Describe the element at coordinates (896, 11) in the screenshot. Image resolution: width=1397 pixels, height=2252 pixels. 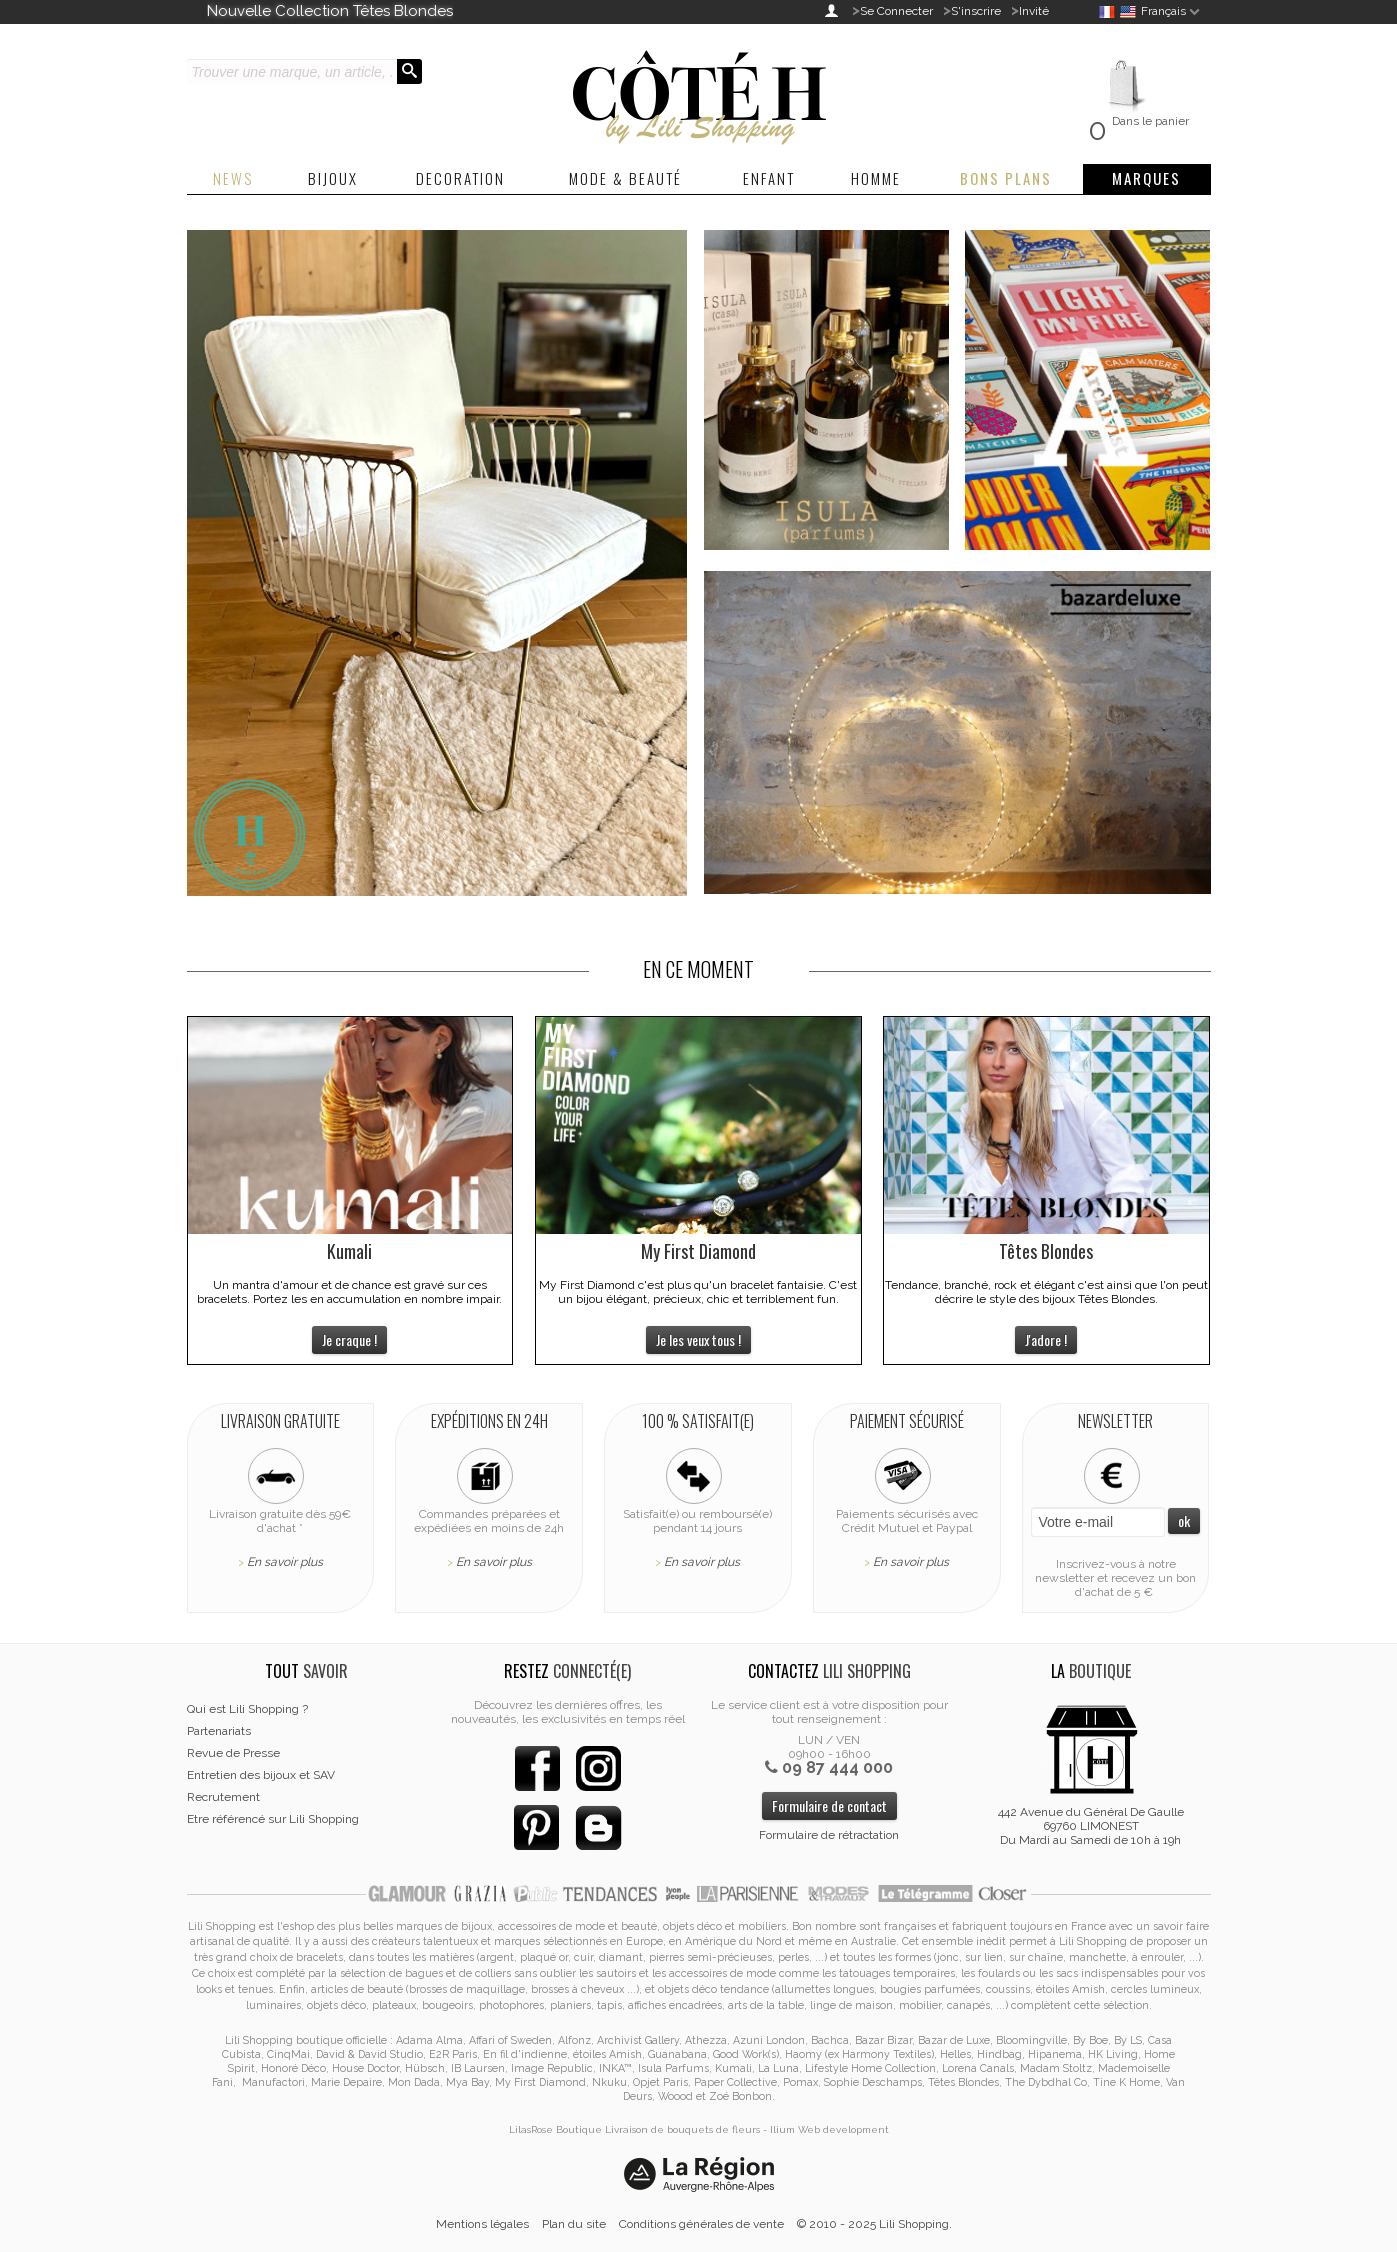
I see `Se Connecter` at that location.